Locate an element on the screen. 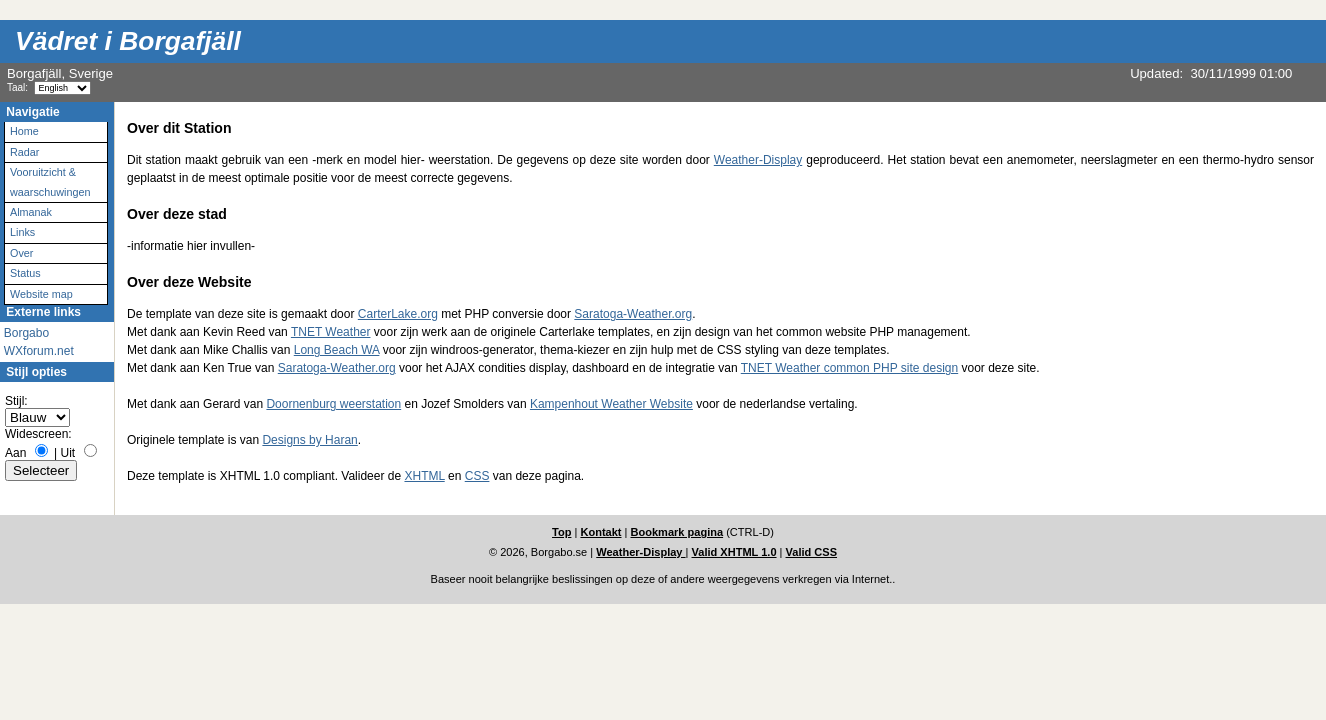 The height and width of the screenshot is (720, 1326). Weather-Display is located at coordinates (758, 160).